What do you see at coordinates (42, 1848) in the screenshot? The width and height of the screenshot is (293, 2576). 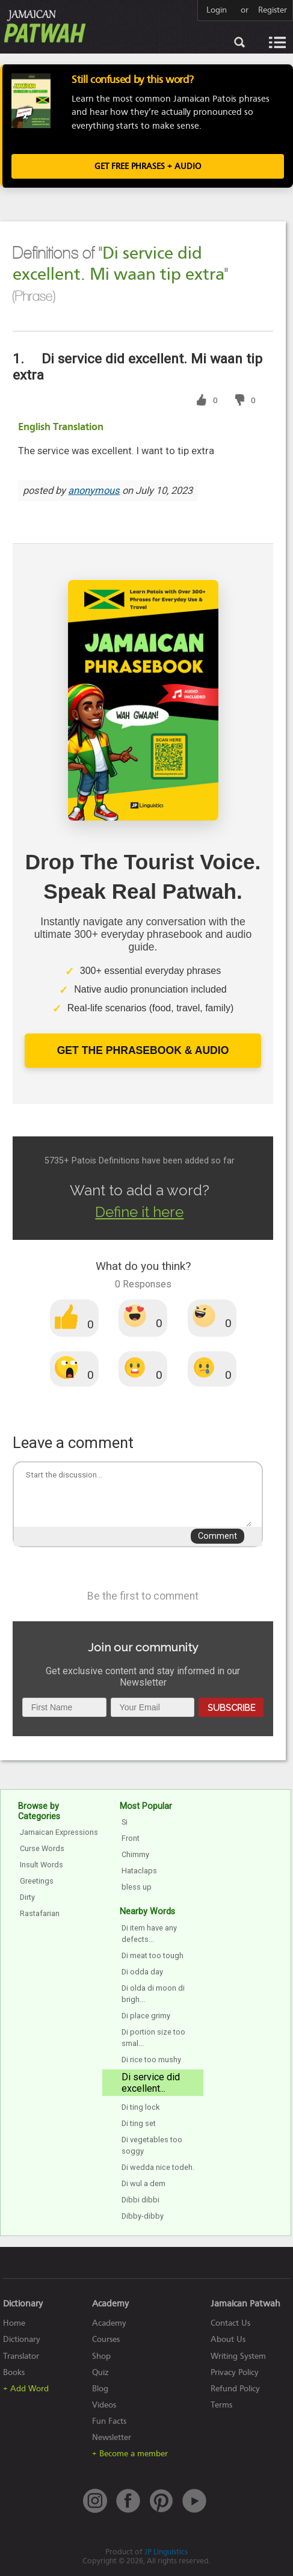 I see `Curse Words` at bounding box center [42, 1848].